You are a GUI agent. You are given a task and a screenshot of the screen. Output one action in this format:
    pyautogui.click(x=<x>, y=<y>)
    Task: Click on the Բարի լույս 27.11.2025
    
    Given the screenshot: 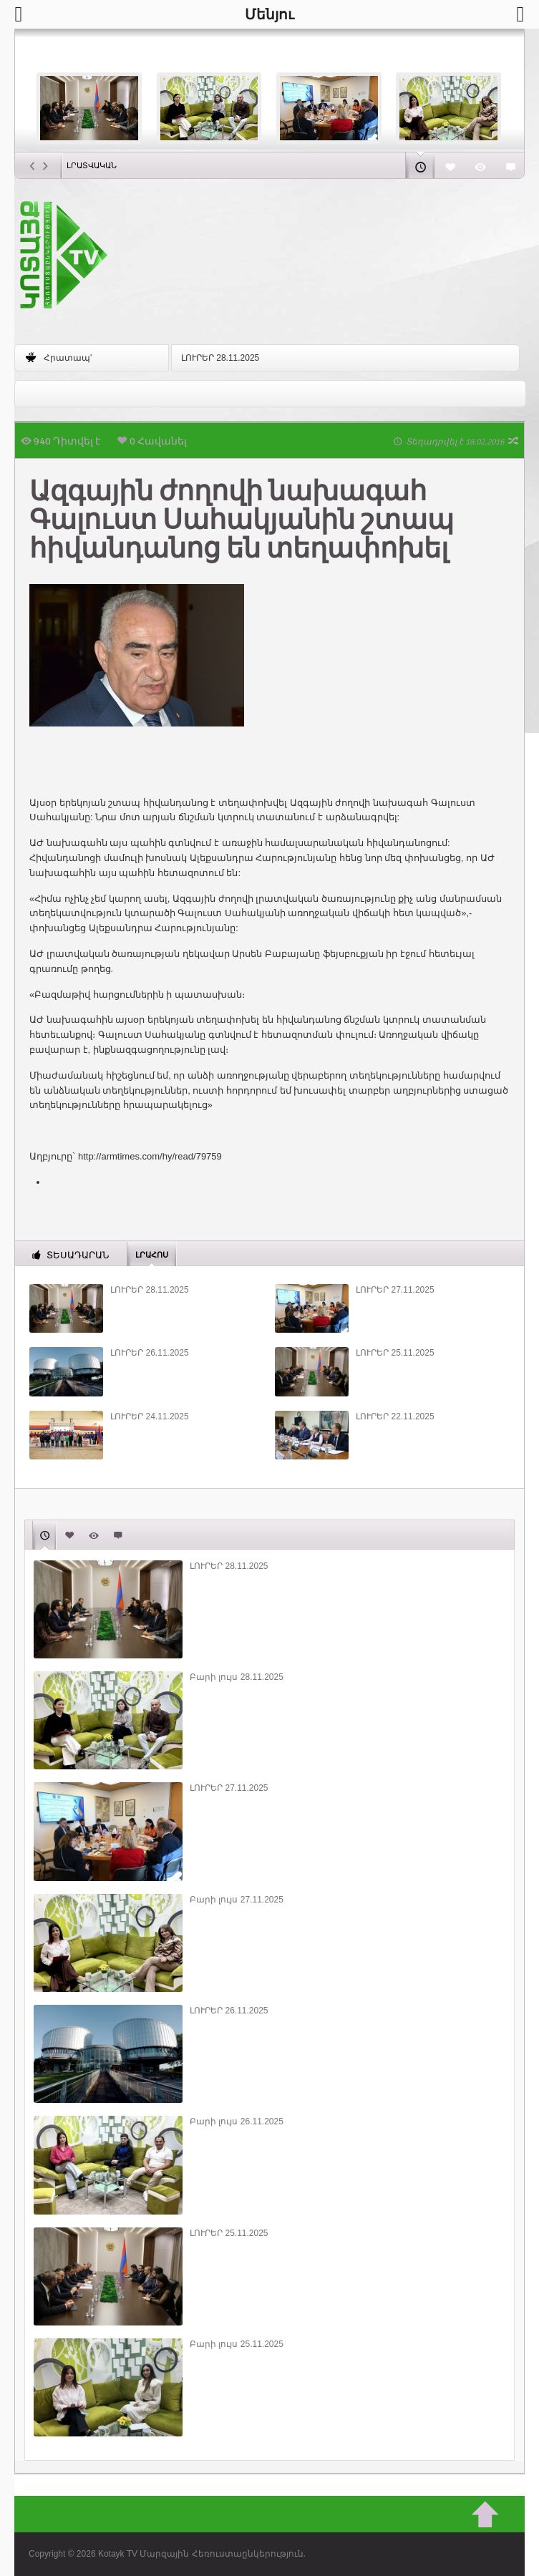 What is the action you would take?
    pyautogui.click(x=236, y=1900)
    